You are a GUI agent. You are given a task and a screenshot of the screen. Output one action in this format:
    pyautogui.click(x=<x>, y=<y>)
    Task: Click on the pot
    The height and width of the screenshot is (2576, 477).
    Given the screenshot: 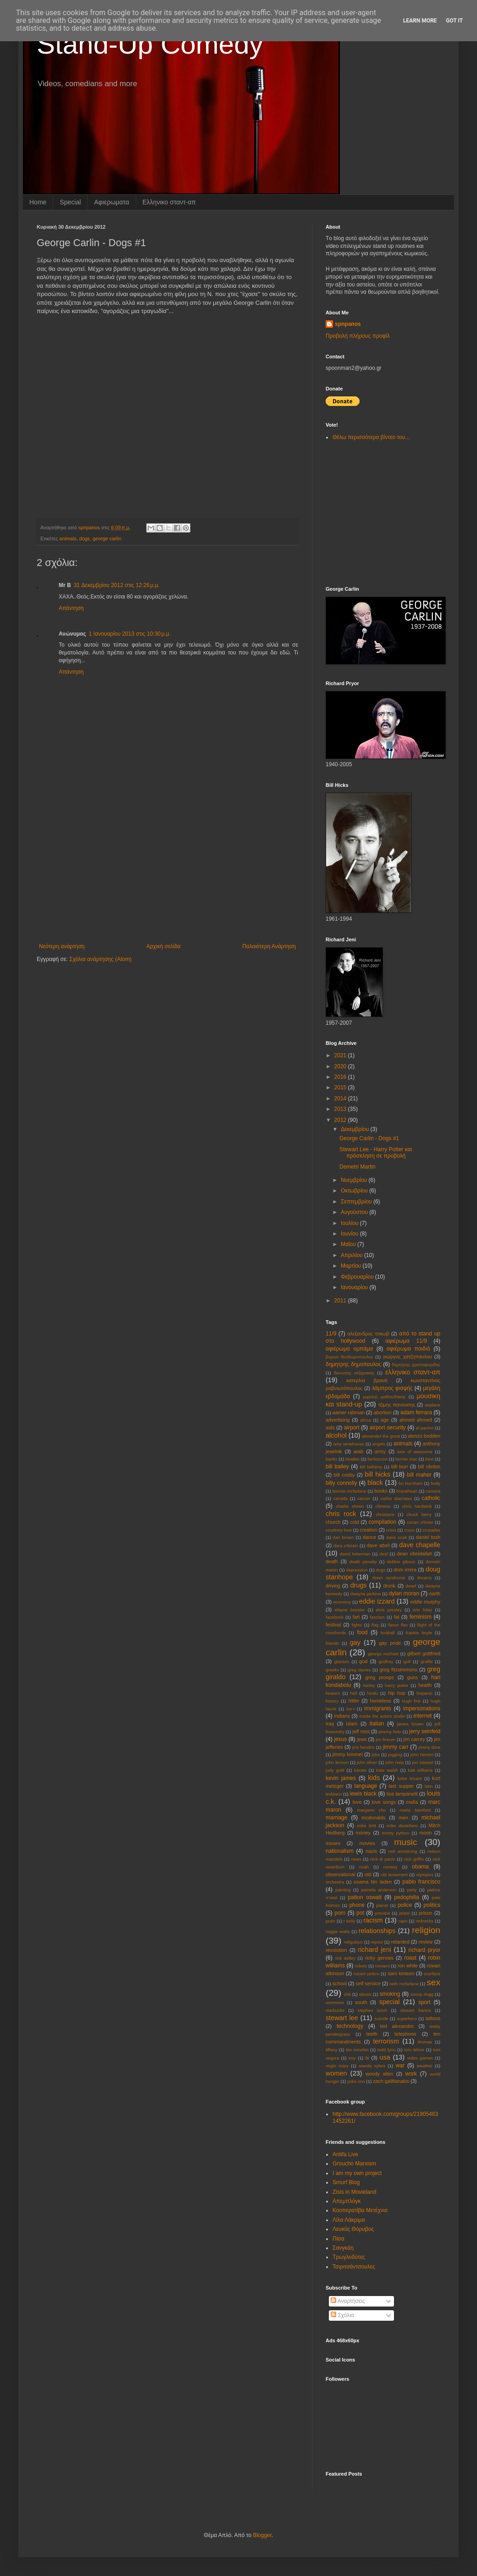 What is the action you would take?
    pyautogui.click(x=360, y=1913)
    